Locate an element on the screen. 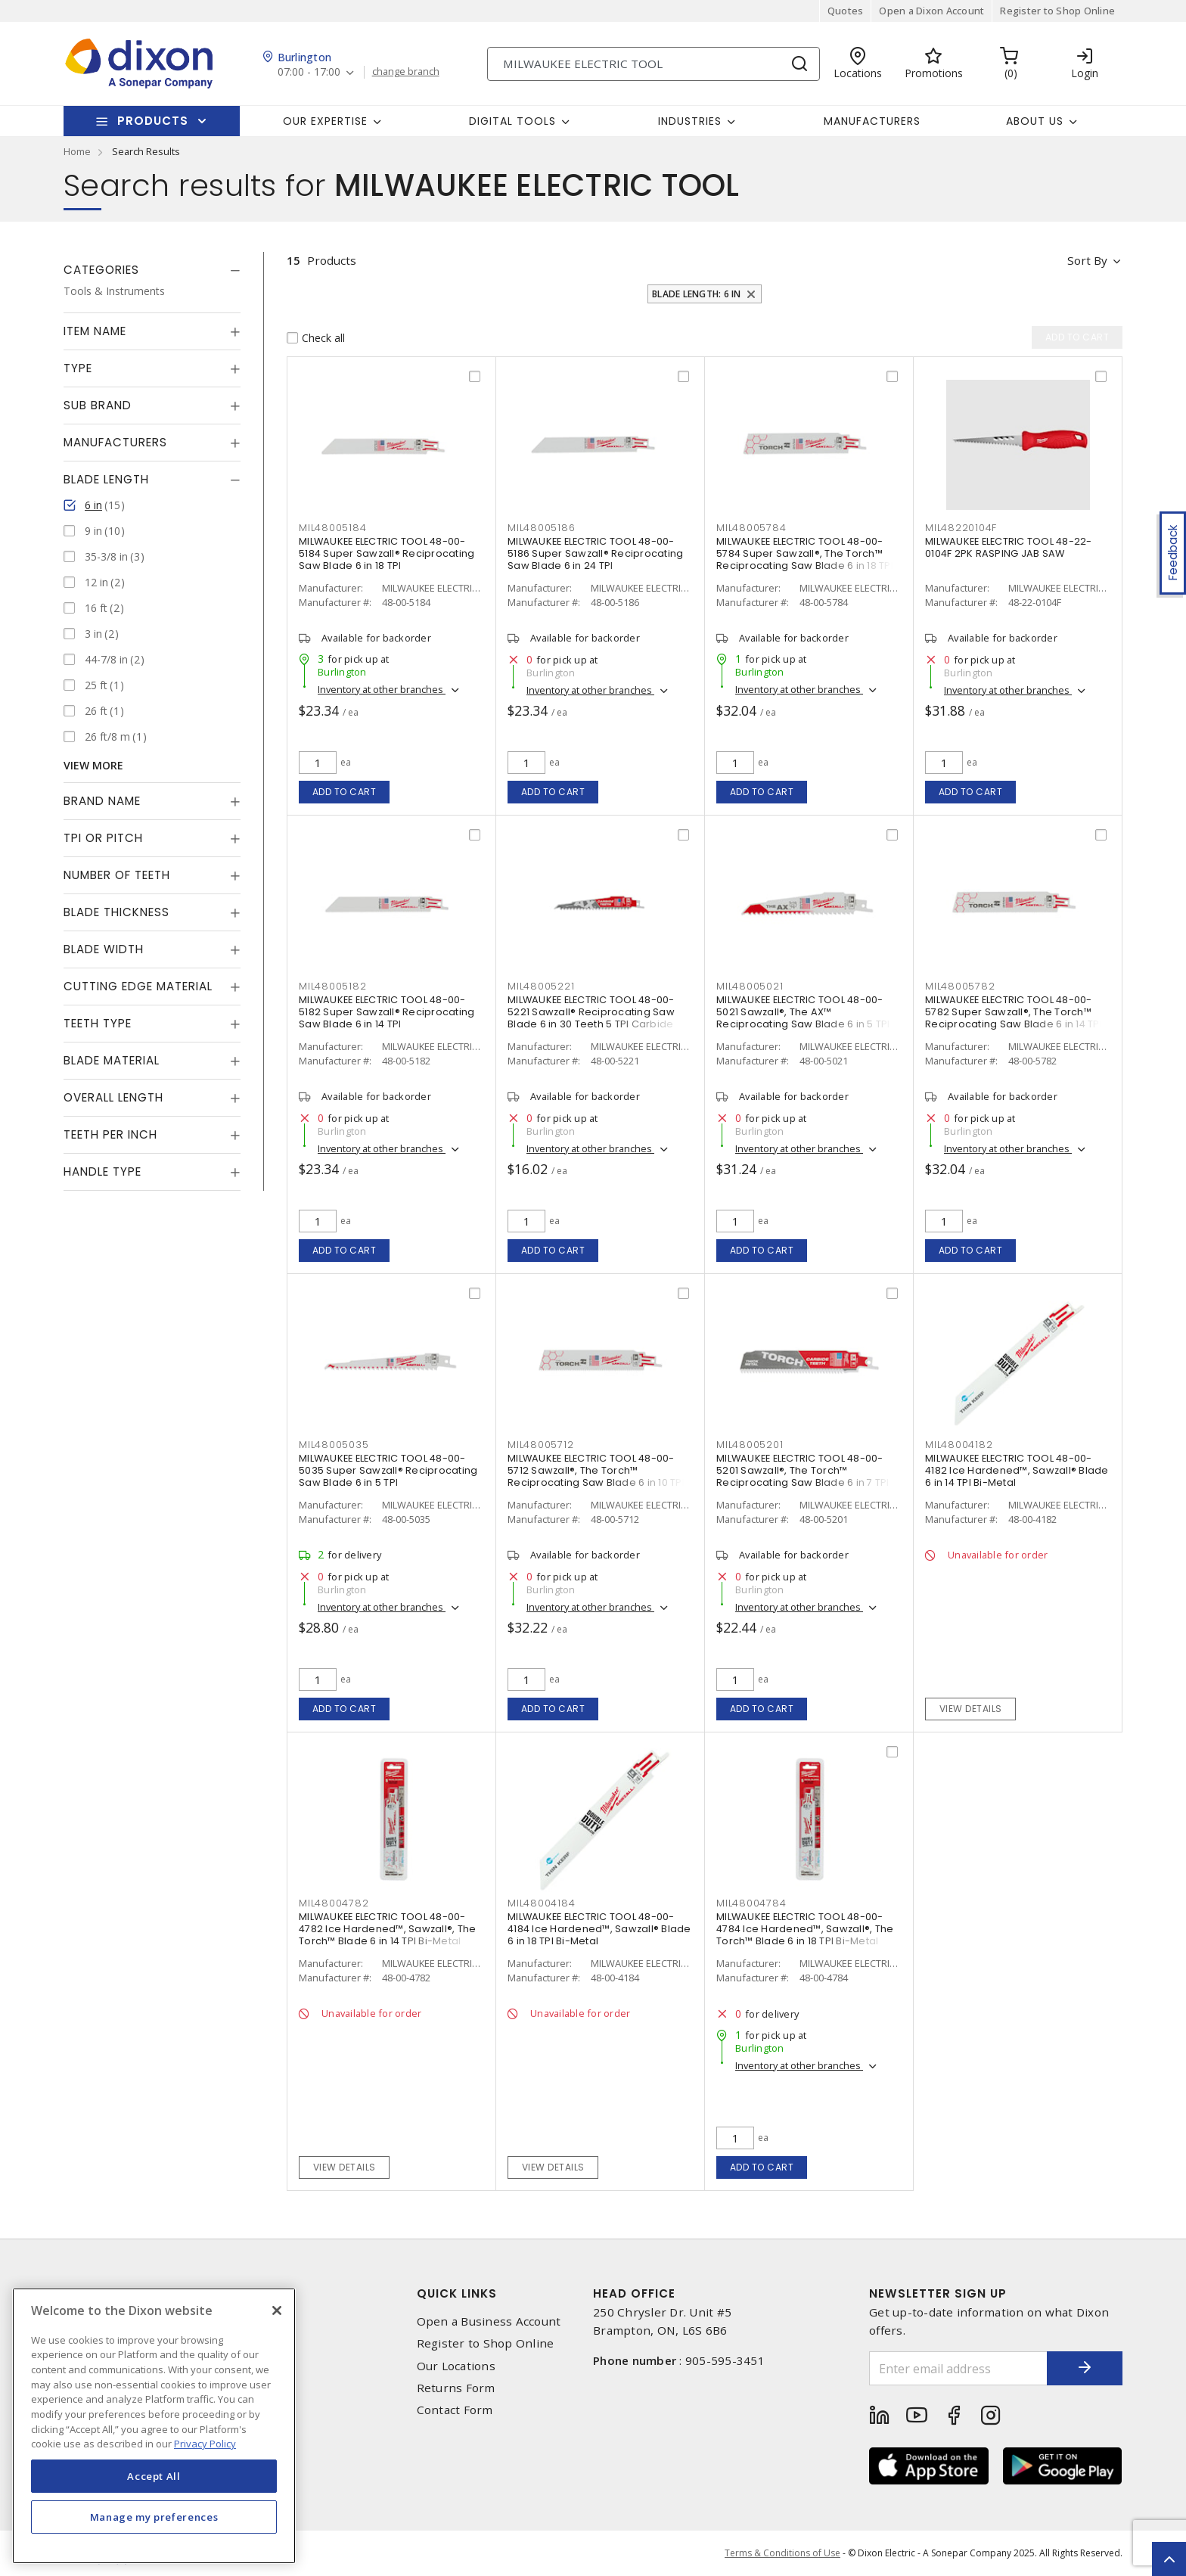 The height and width of the screenshot is (2576, 1186). mil48005182 is located at coordinates (332, 986).